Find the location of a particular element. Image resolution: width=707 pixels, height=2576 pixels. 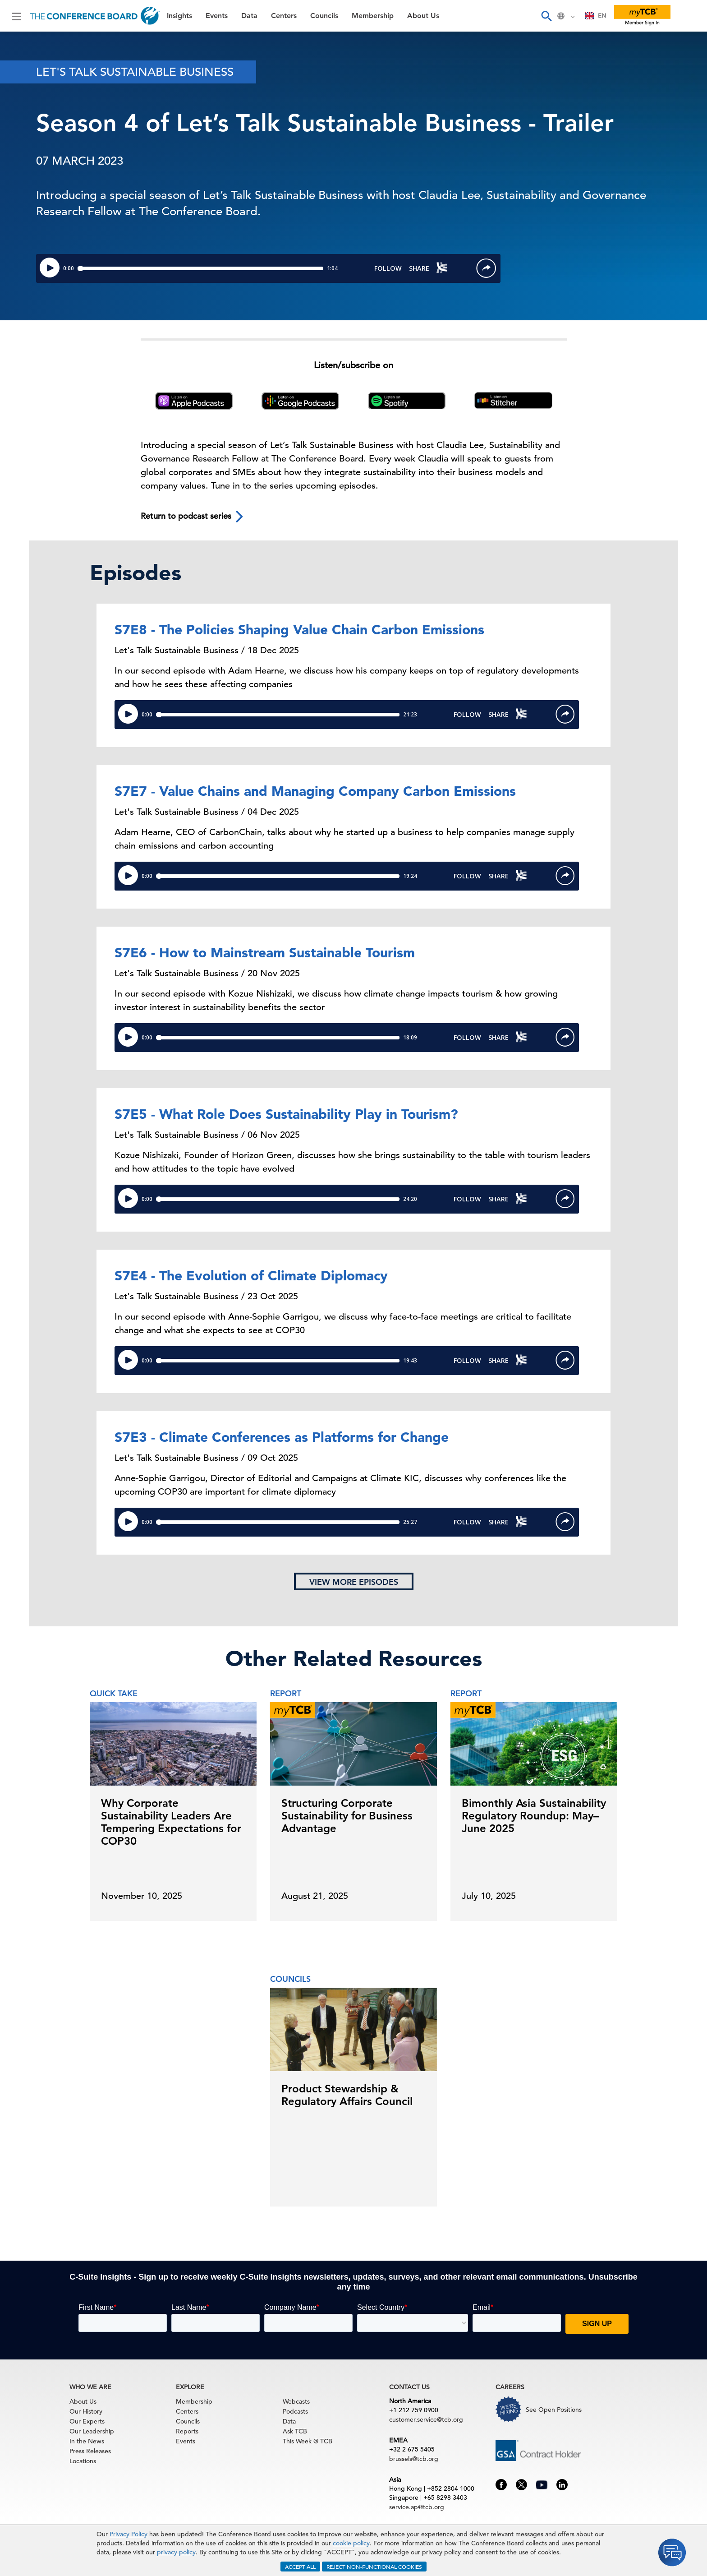

Our Leadership is located at coordinates (91, 2431).